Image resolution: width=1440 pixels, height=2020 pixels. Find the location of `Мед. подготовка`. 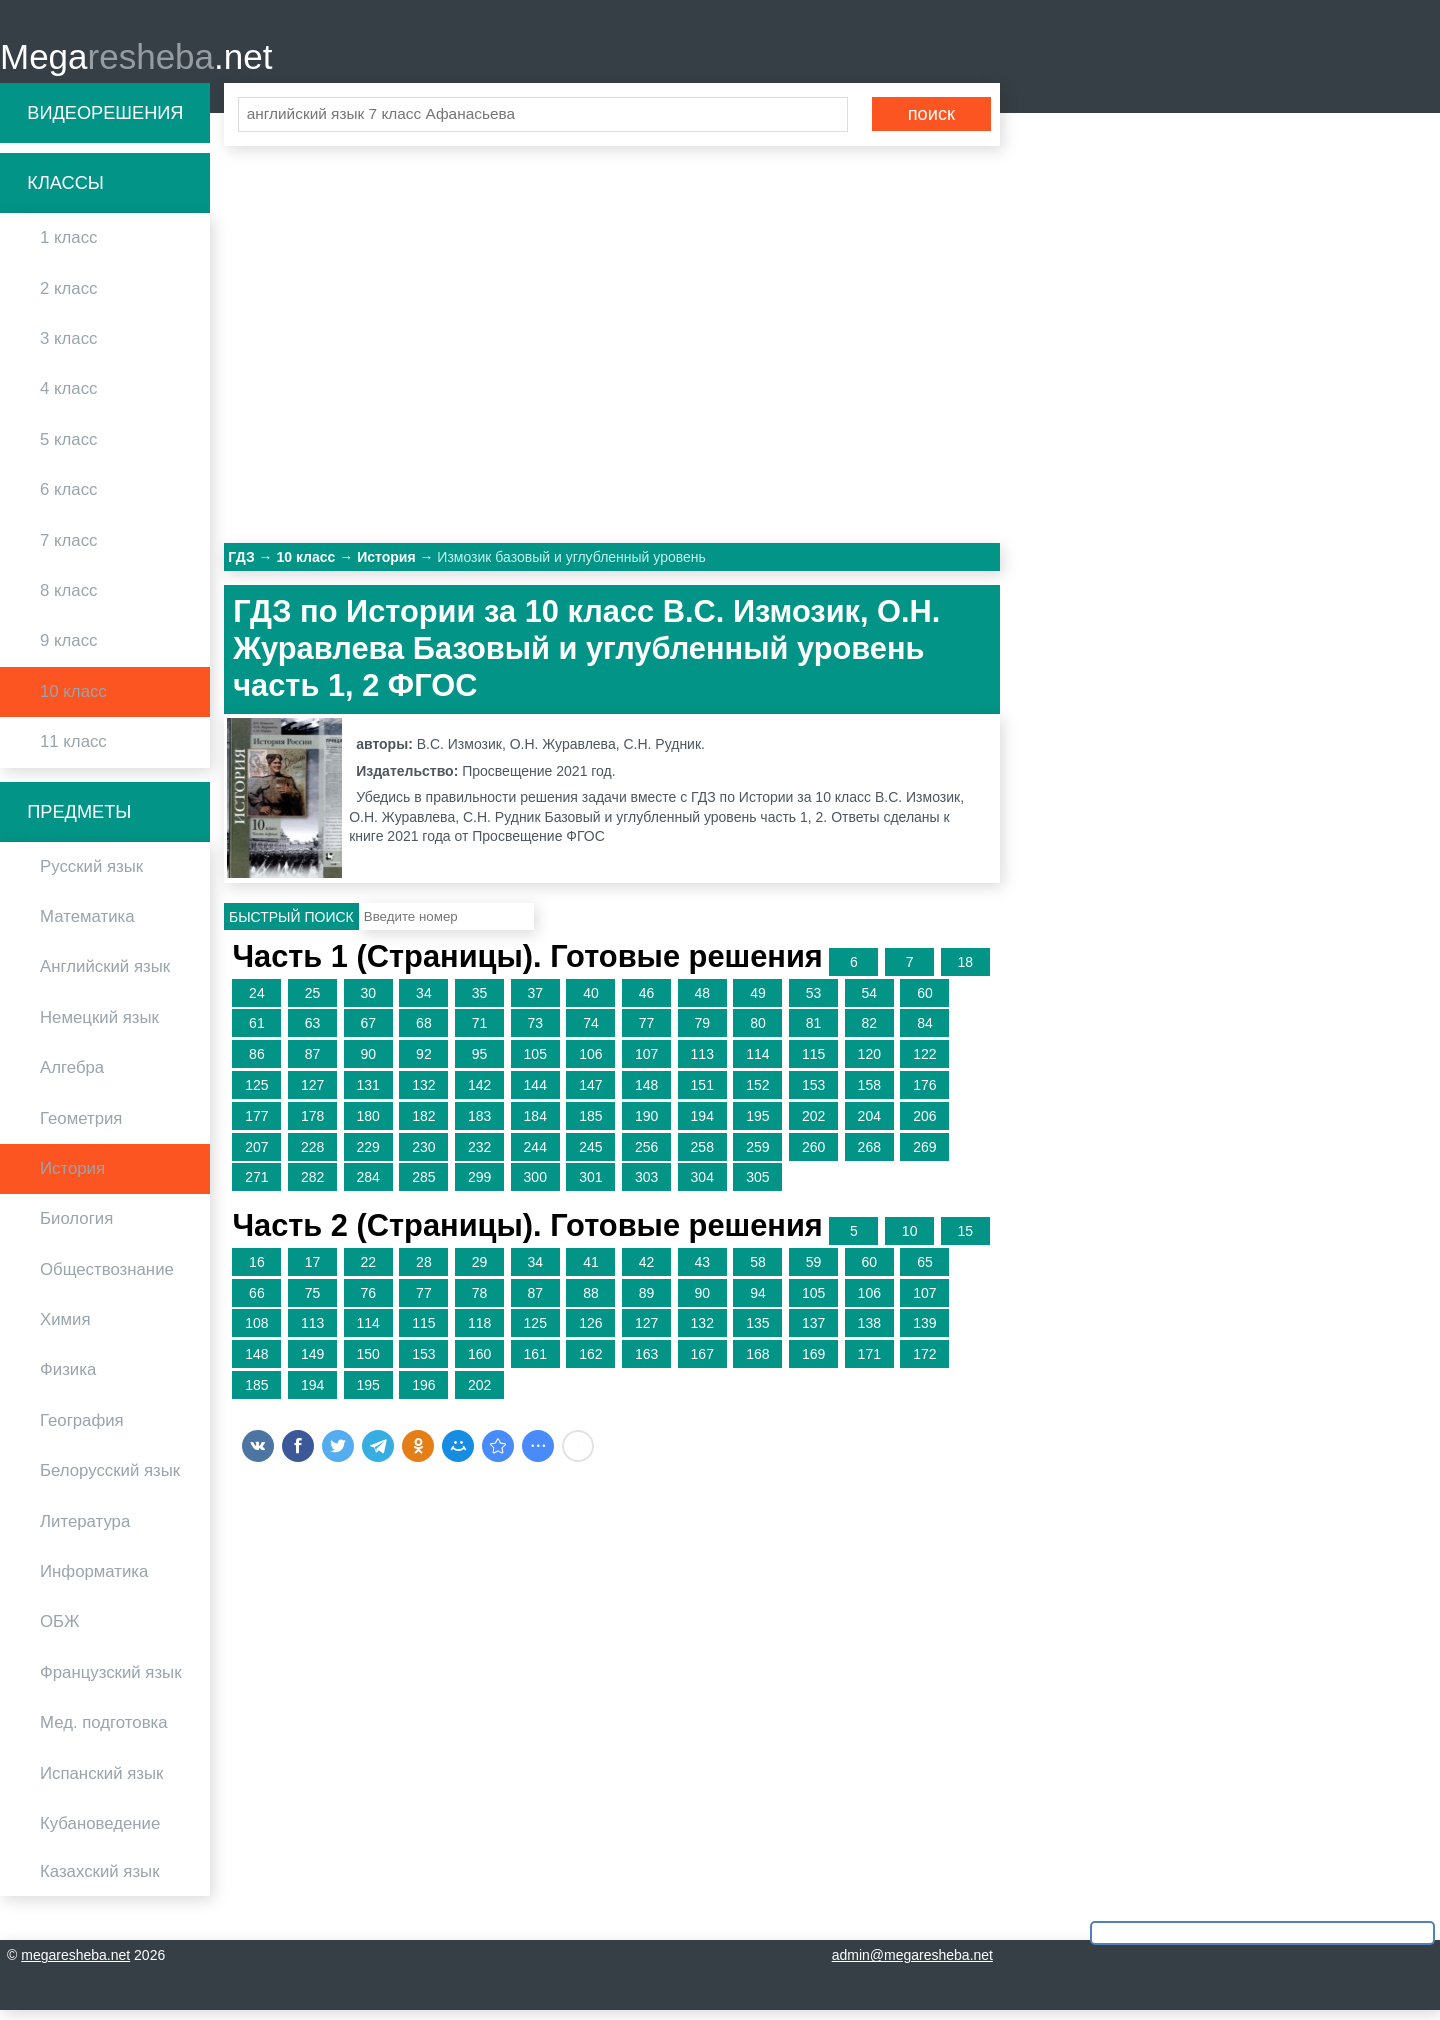

Мед. подготовка is located at coordinates (104, 1731).